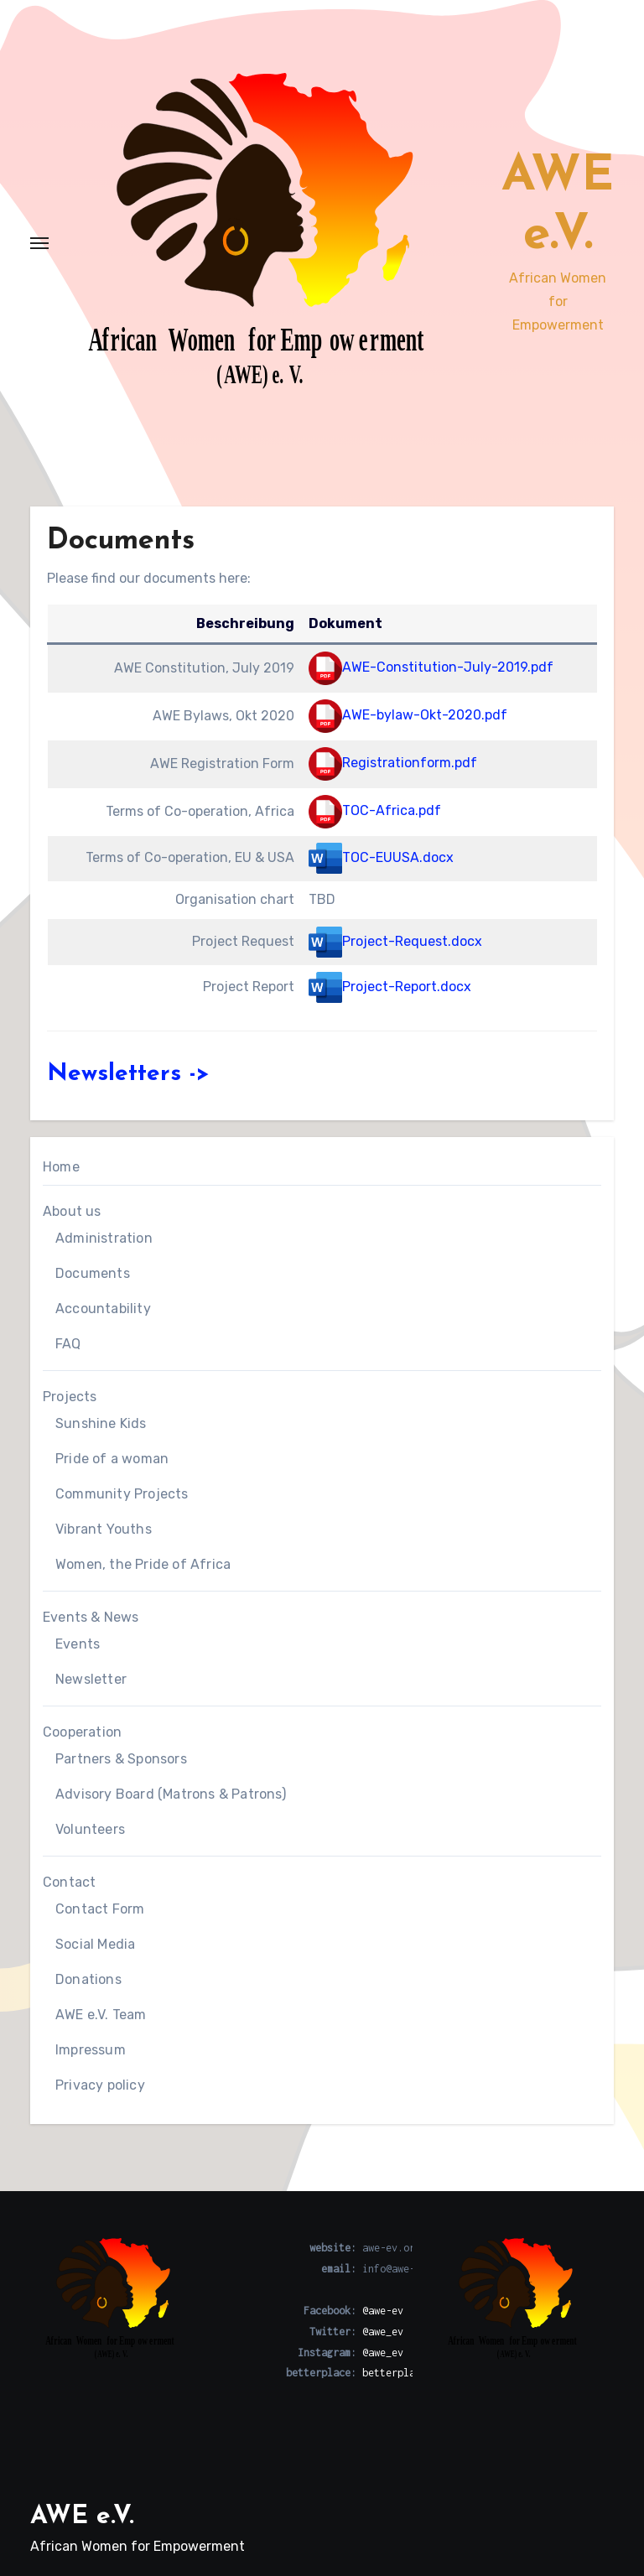  What do you see at coordinates (68, 1322) in the screenshot?
I see `FAQ` at bounding box center [68, 1322].